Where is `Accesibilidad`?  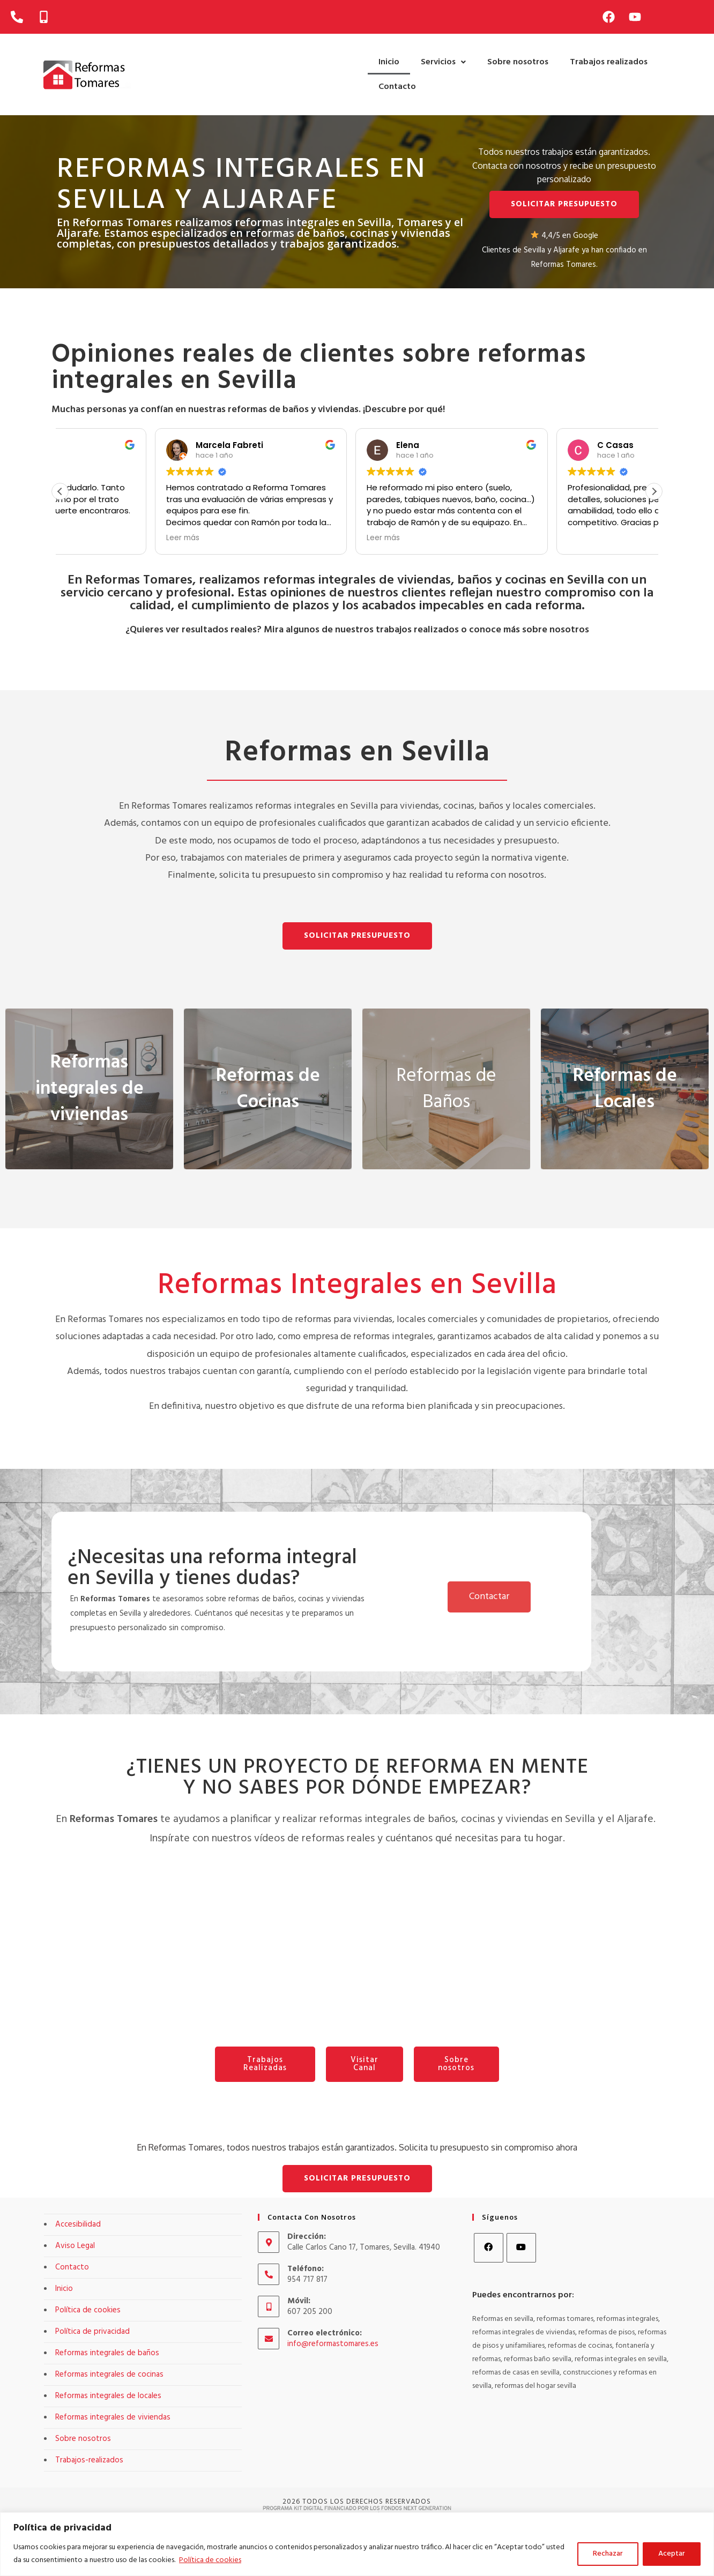 Accesibilidad is located at coordinates (78, 2224).